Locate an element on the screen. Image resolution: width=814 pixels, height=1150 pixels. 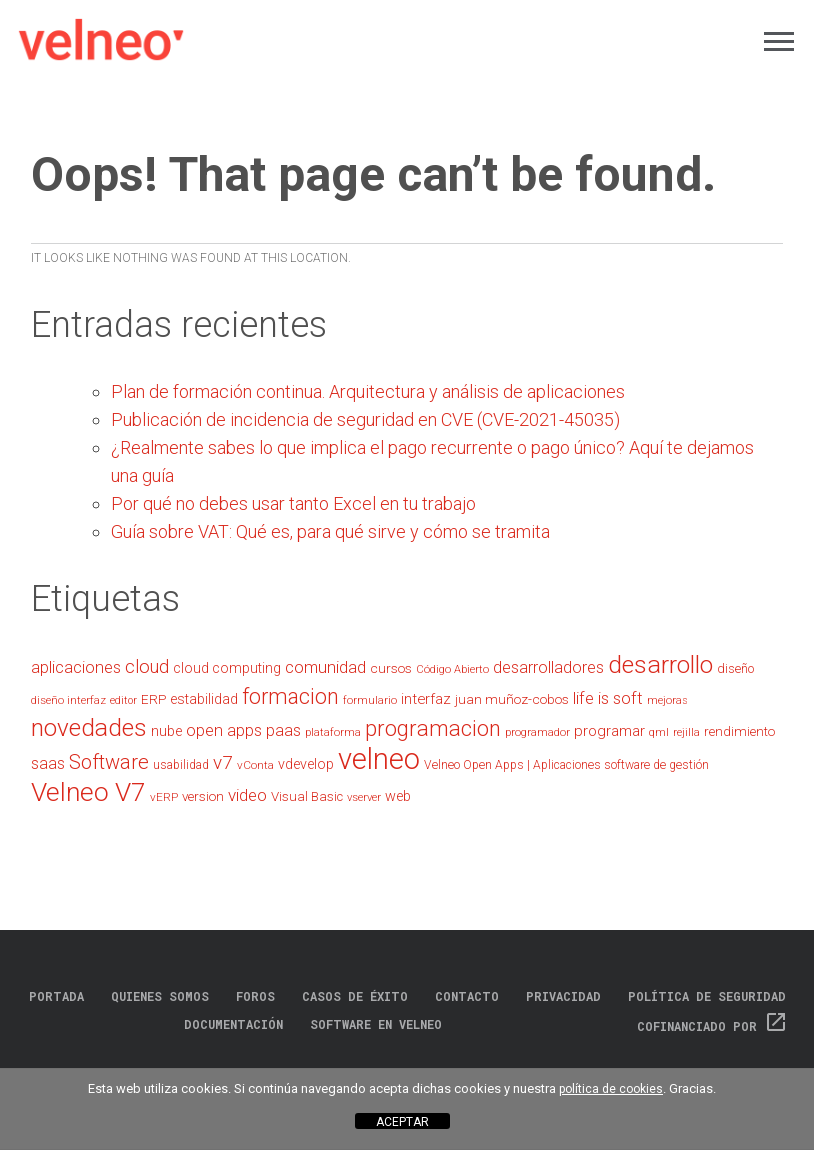
rejilla [rejilla (17 elementos)] is located at coordinates (686, 732).